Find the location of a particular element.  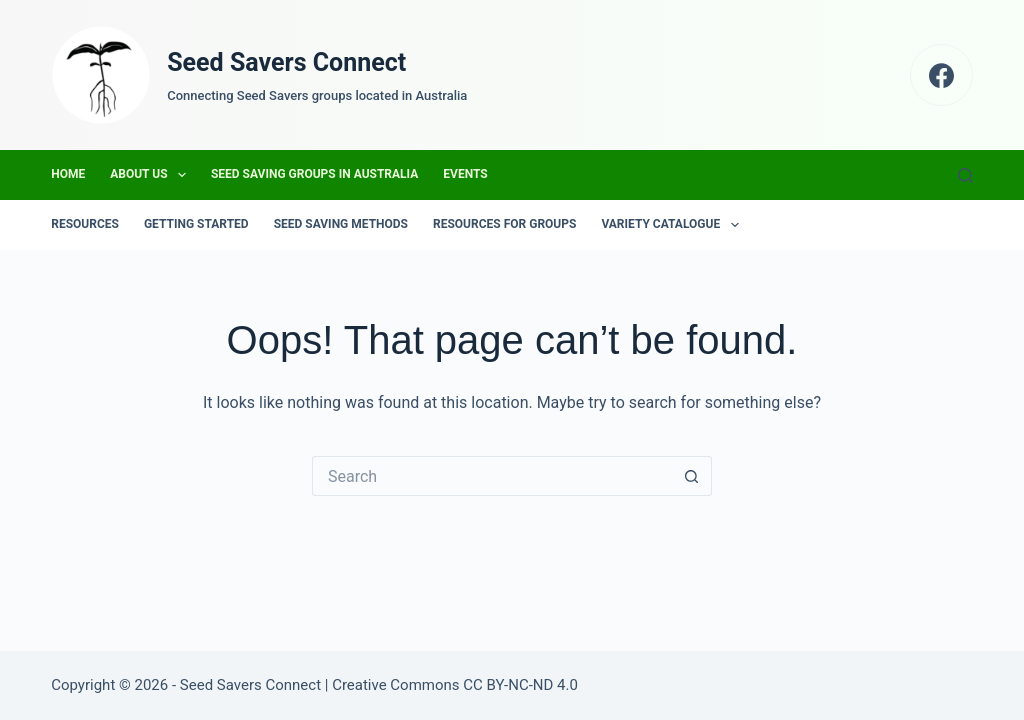

Events is located at coordinates (465, 174).